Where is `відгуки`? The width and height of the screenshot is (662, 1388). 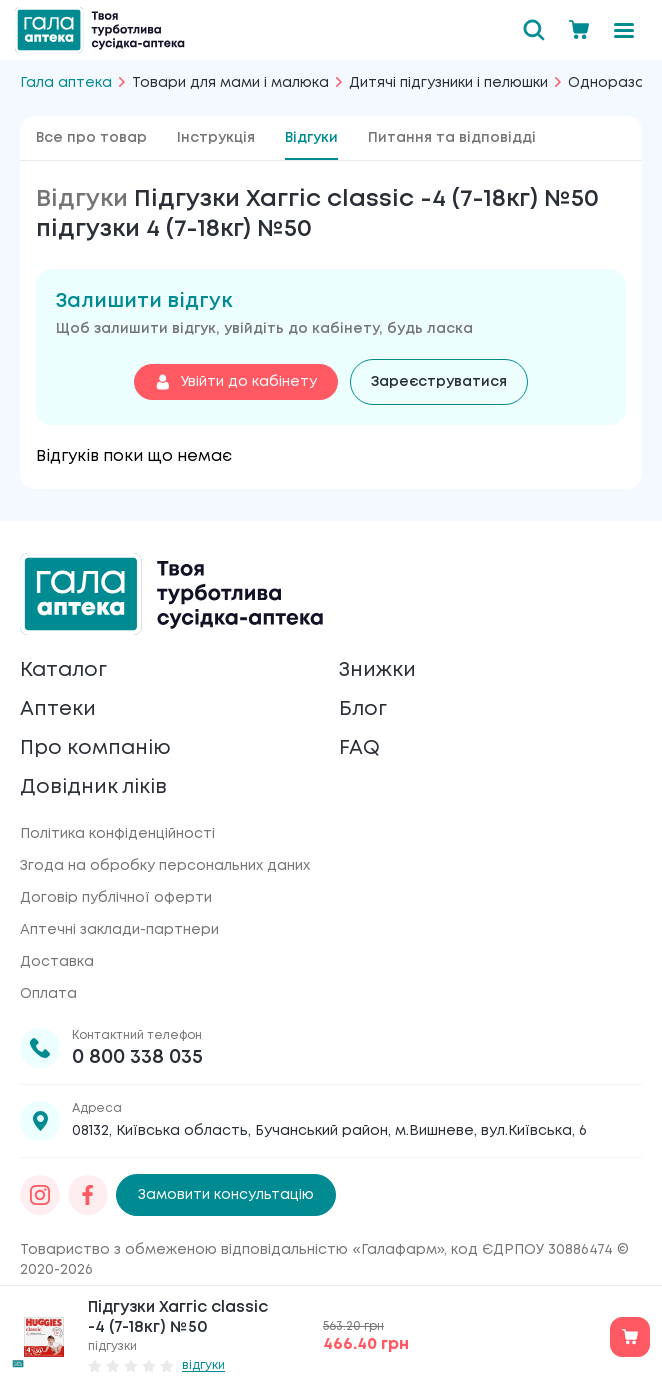 відгуки is located at coordinates (203, 1365).